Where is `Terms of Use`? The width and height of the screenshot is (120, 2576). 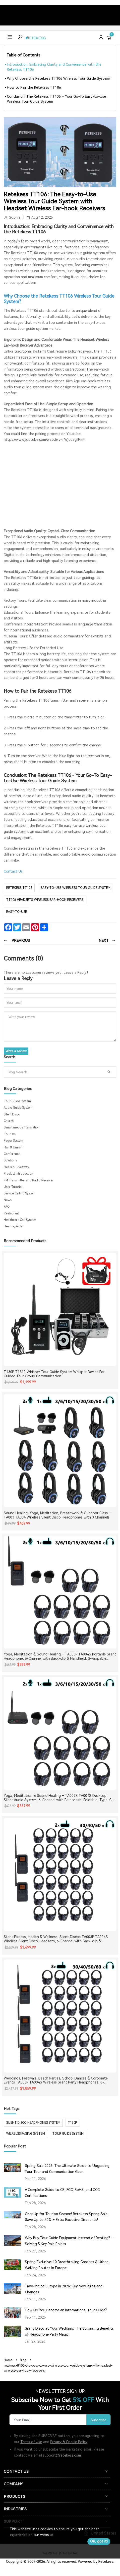 Terms of Use is located at coordinates (31, 2442).